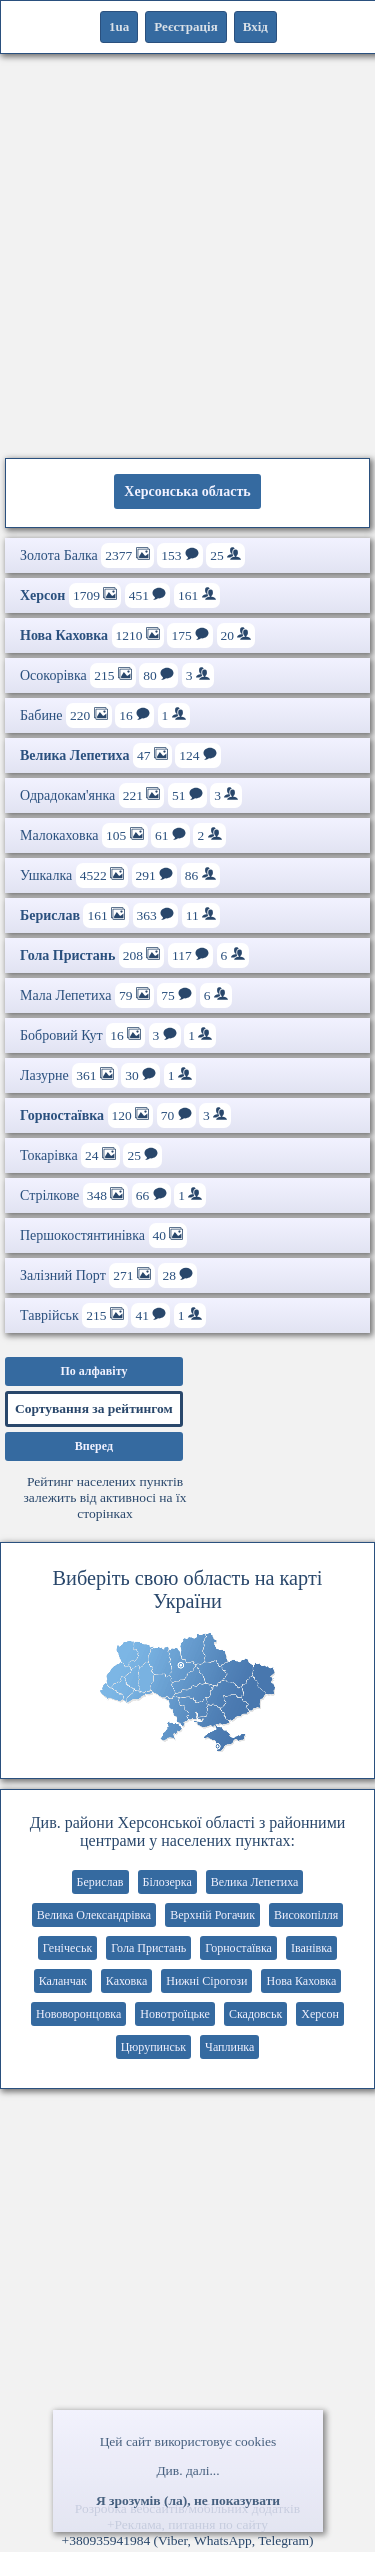  Describe the element at coordinates (126, 995) in the screenshot. I see `Мала Лепетиха` at that location.